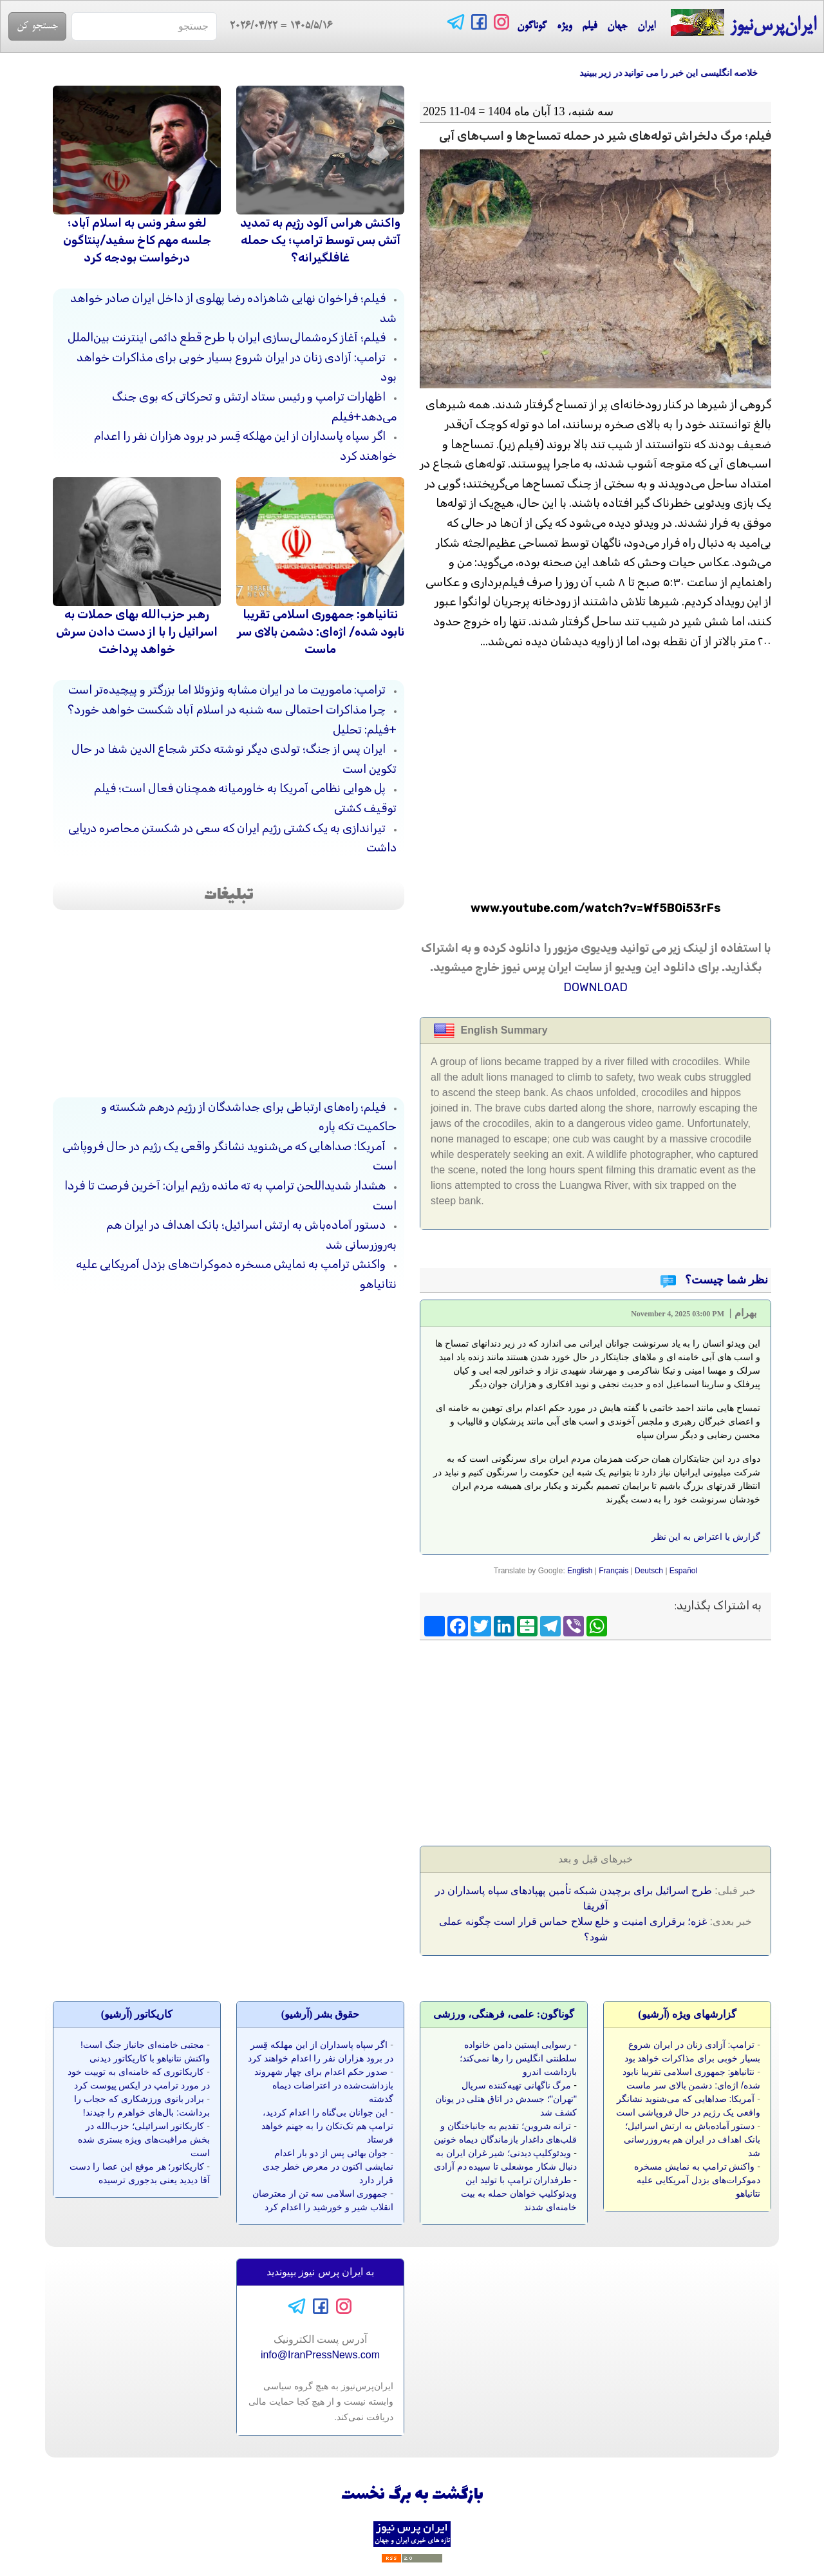  I want to click on ایران, so click(646, 26).